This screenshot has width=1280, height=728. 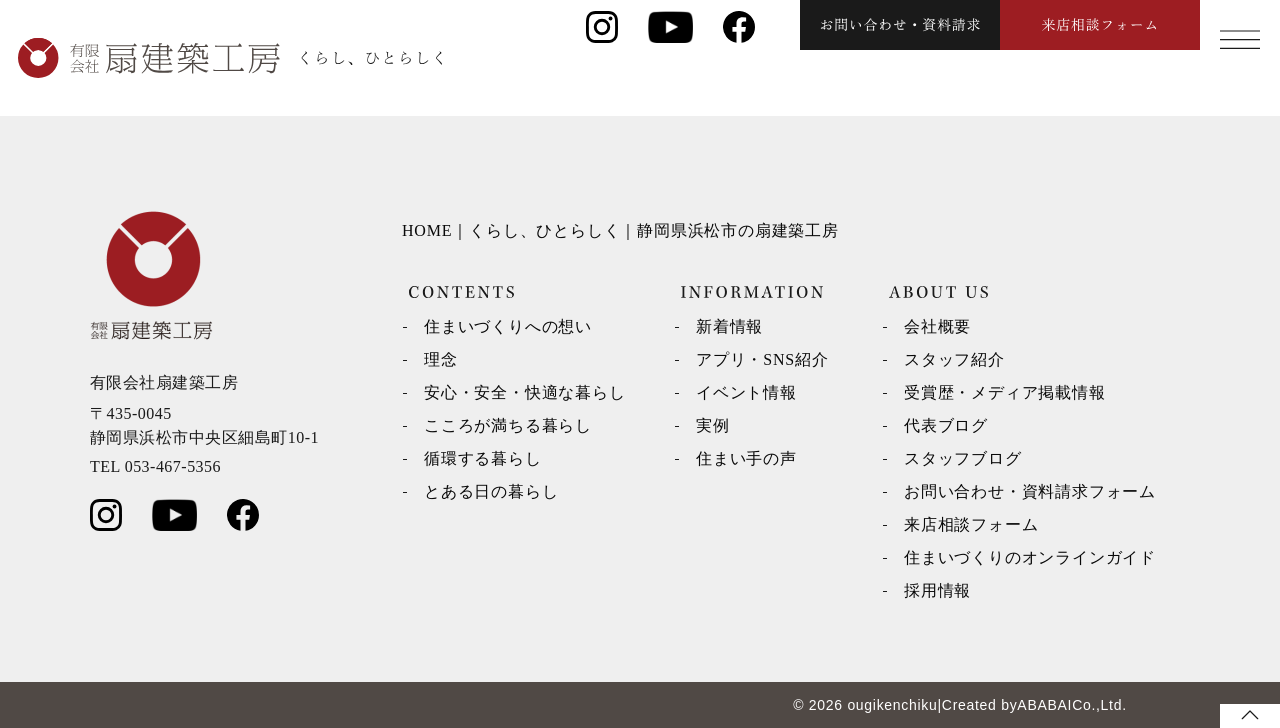 What do you see at coordinates (946, 425) in the screenshot?
I see `代表ブログ` at bounding box center [946, 425].